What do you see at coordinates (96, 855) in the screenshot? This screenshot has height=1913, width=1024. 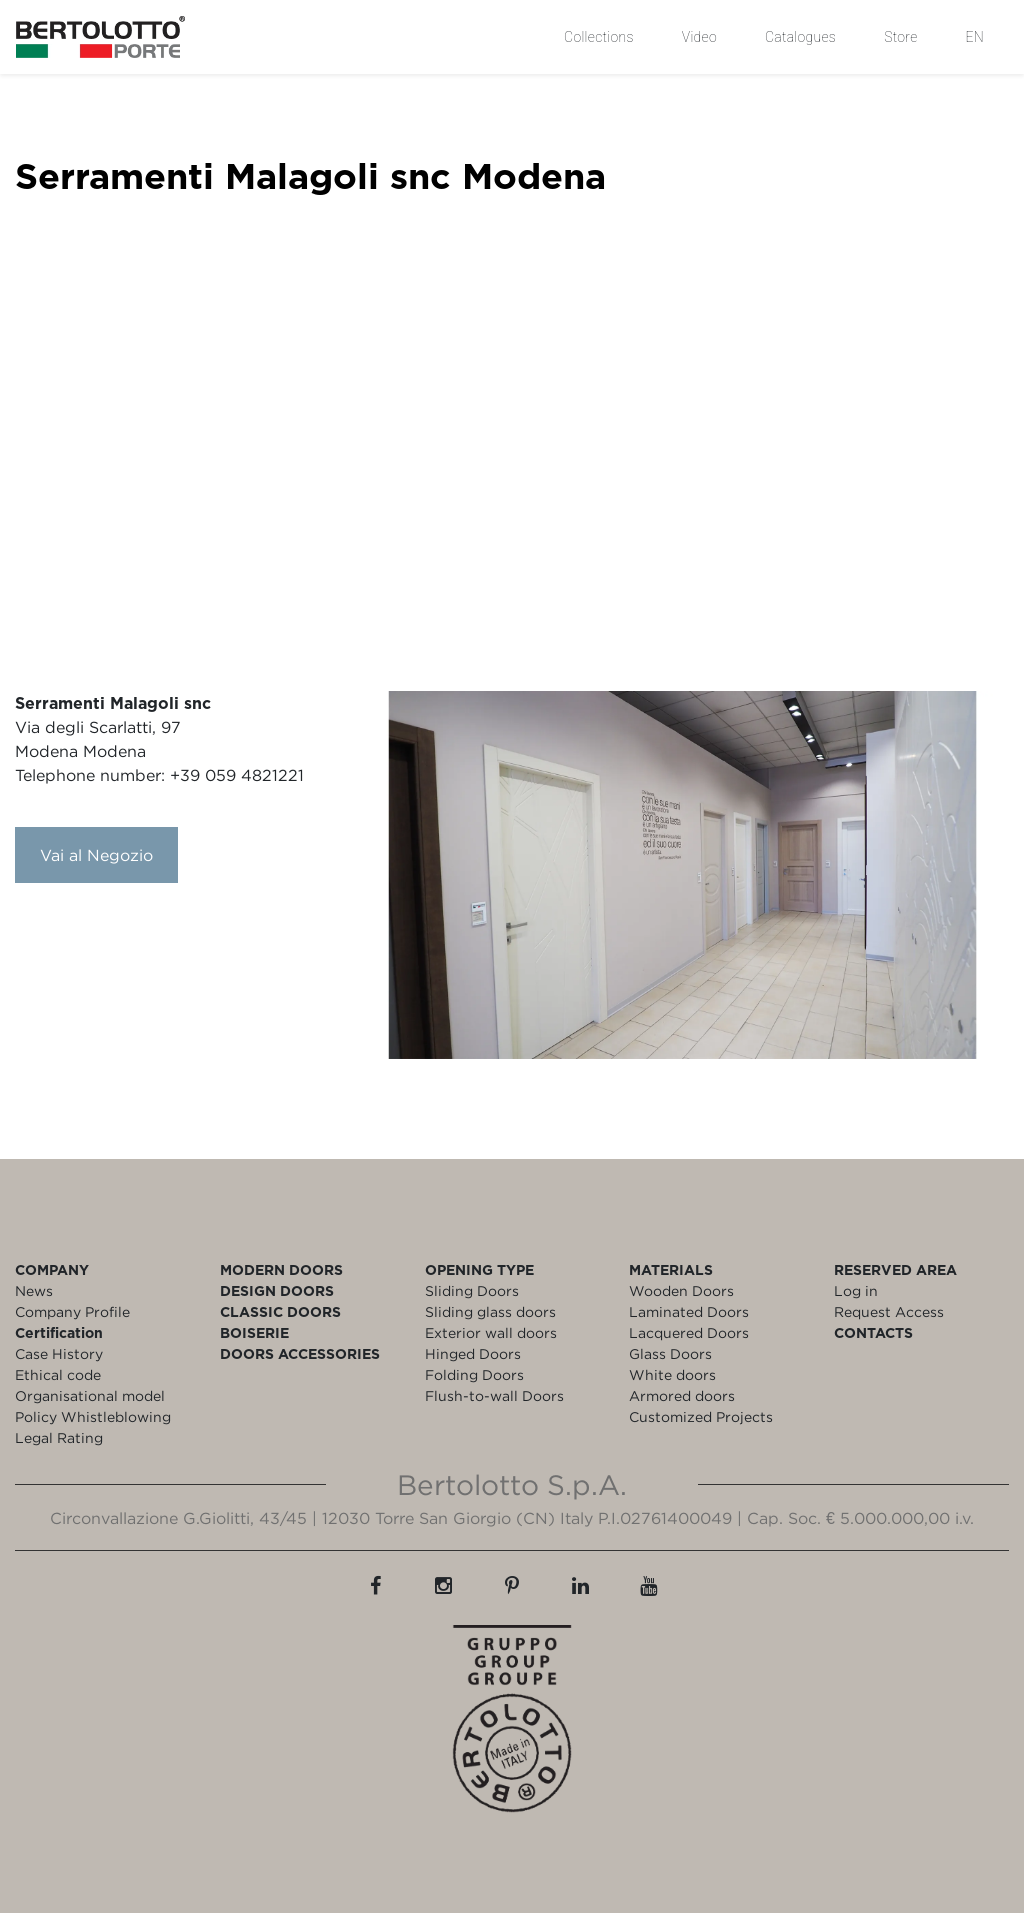 I see `Vai al Negozio` at bounding box center [96, 855].